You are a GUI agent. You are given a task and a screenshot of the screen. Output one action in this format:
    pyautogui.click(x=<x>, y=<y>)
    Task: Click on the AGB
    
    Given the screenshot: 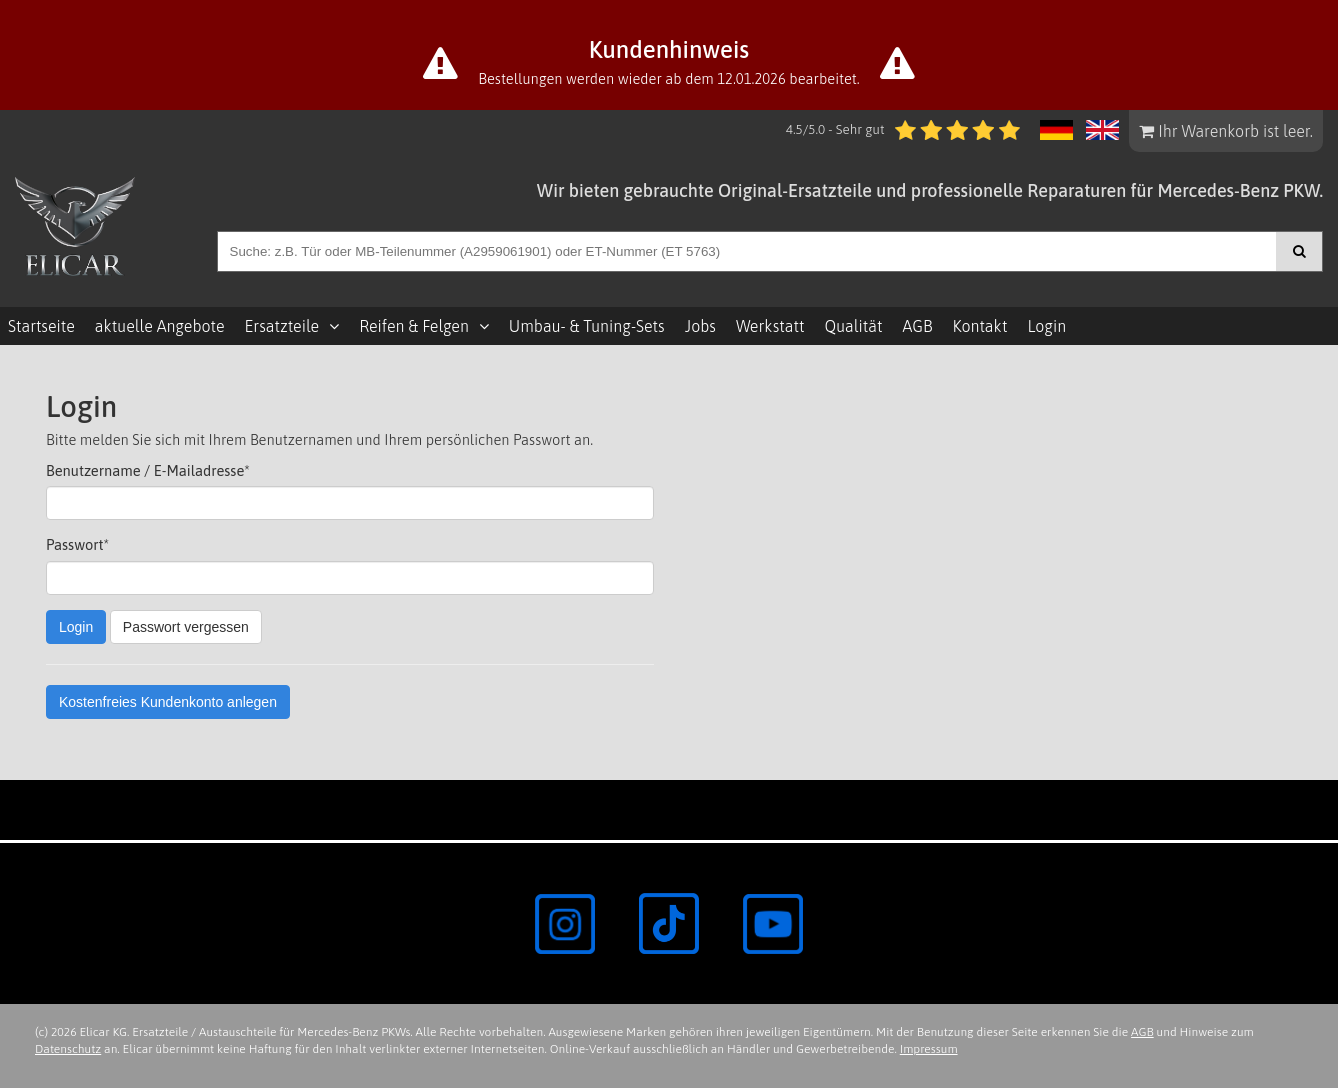 What is the action you would take?
    pyautogui.click(x=917, y=326)
    